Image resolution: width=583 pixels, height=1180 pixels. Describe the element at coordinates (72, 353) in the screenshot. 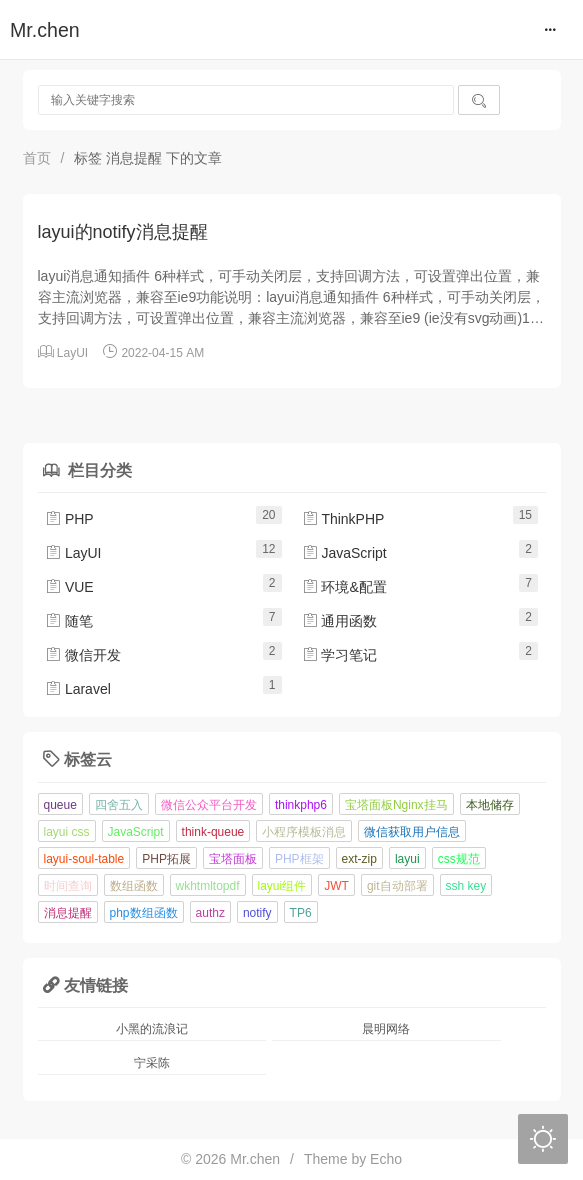

I see `LayUI` at that location.